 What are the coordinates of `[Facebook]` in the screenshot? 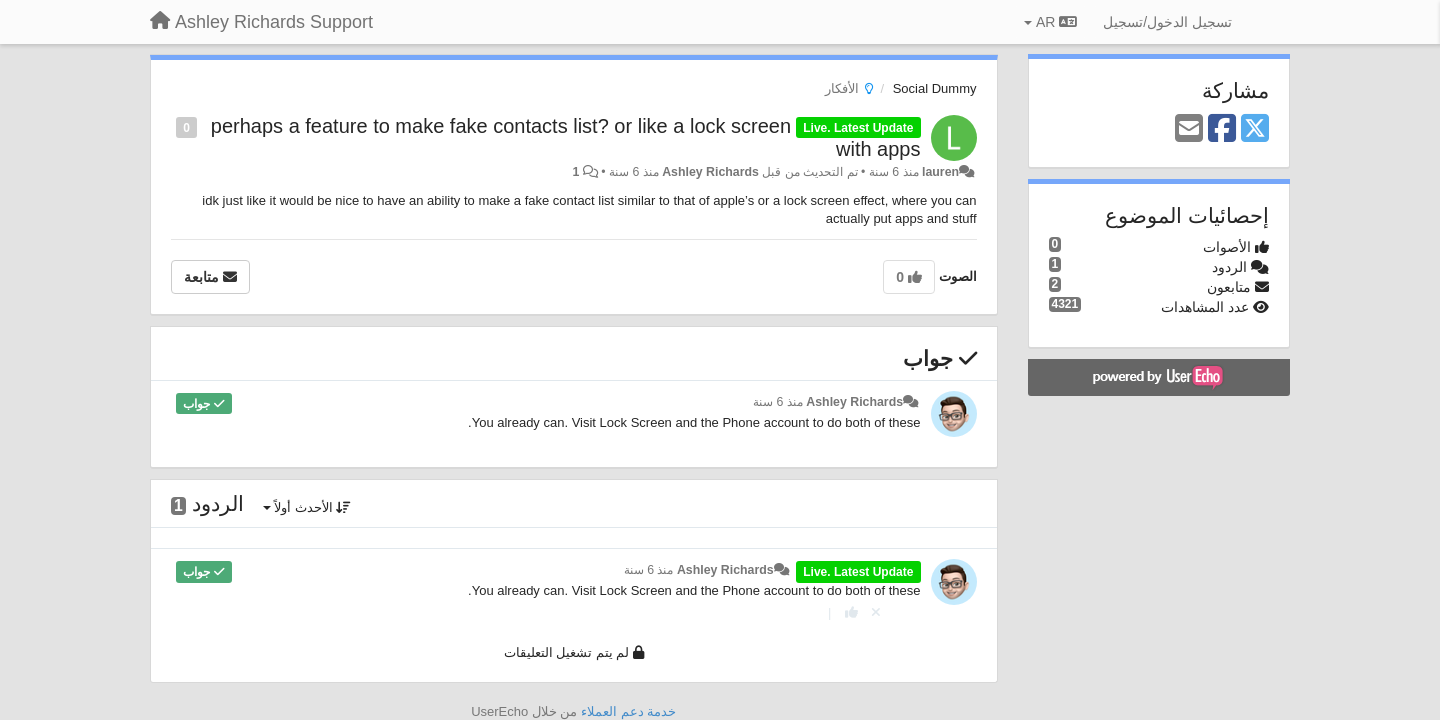 It's located at (1222, 129).